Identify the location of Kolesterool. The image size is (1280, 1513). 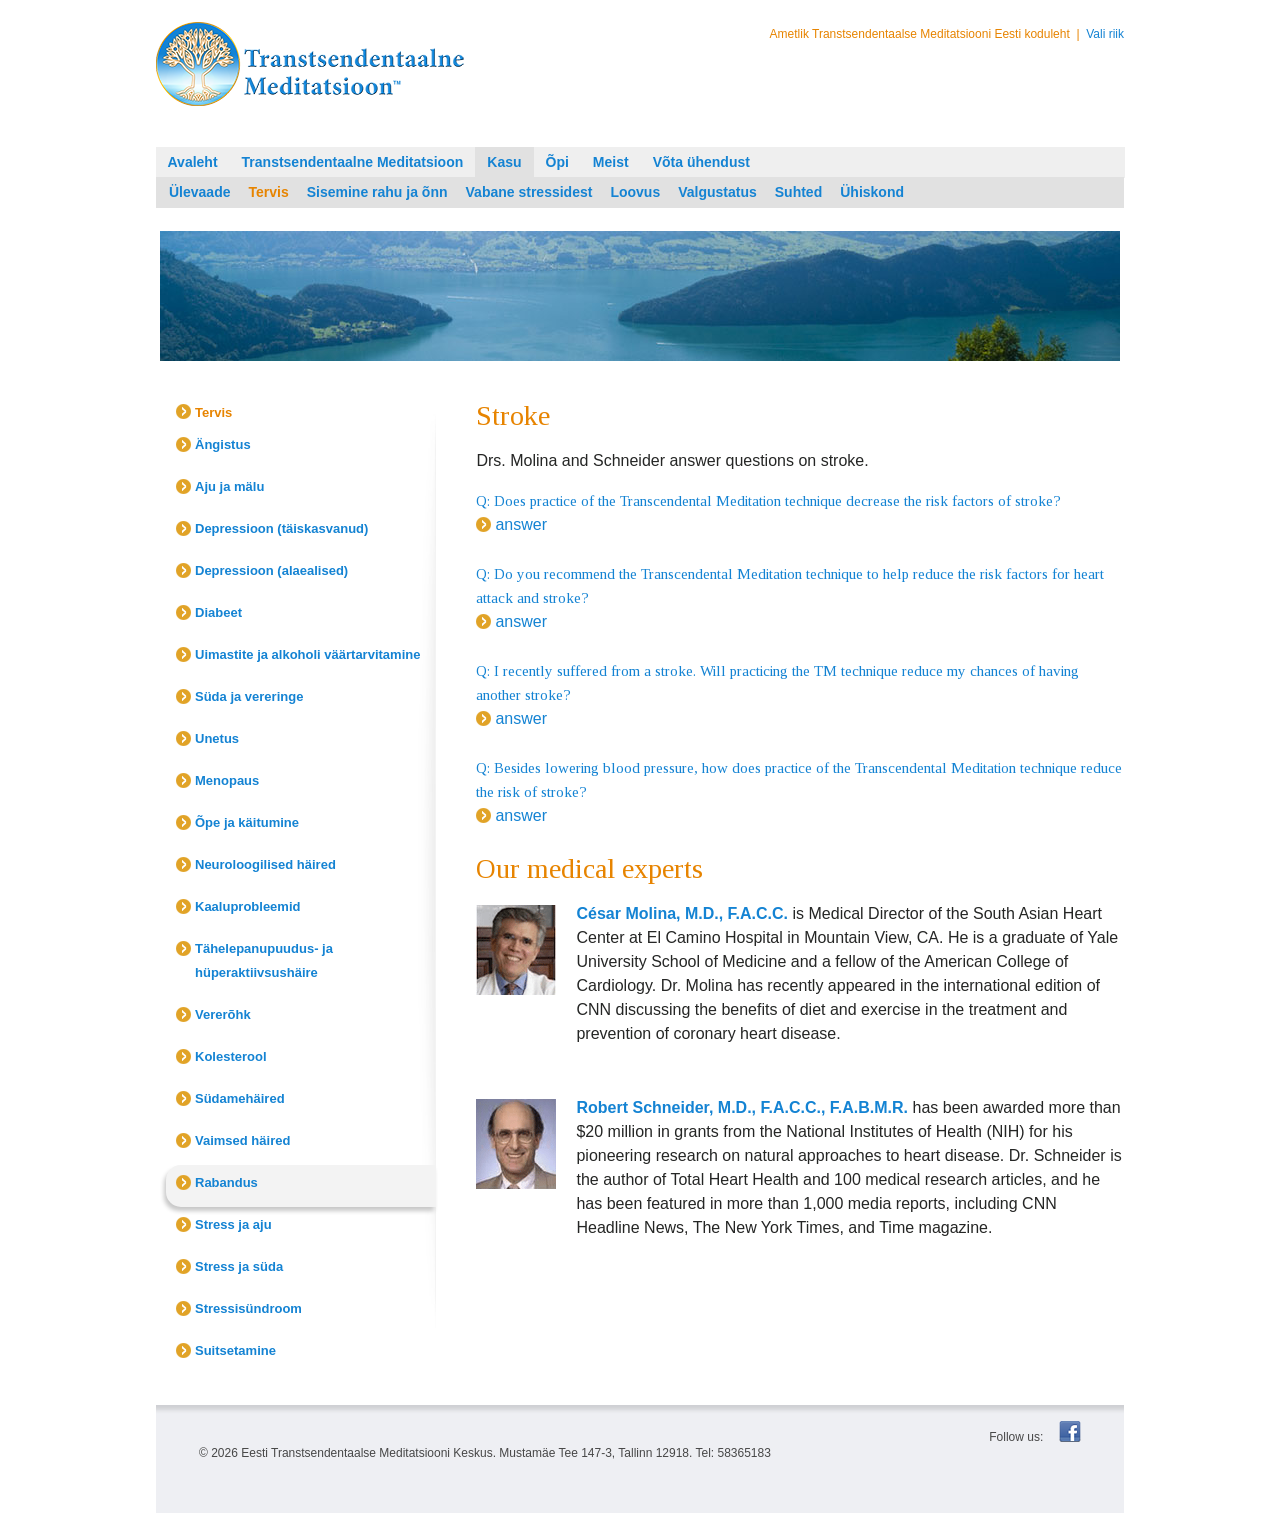
(231, 1056).